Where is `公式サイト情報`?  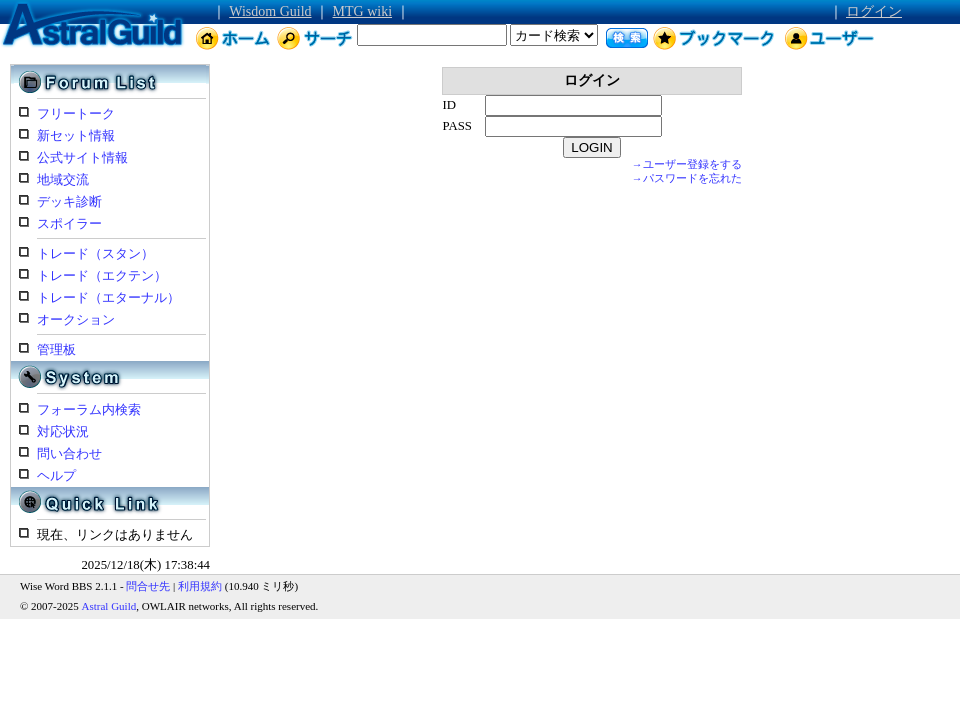 公式サイト情報 is located at coordinates (82, 158).